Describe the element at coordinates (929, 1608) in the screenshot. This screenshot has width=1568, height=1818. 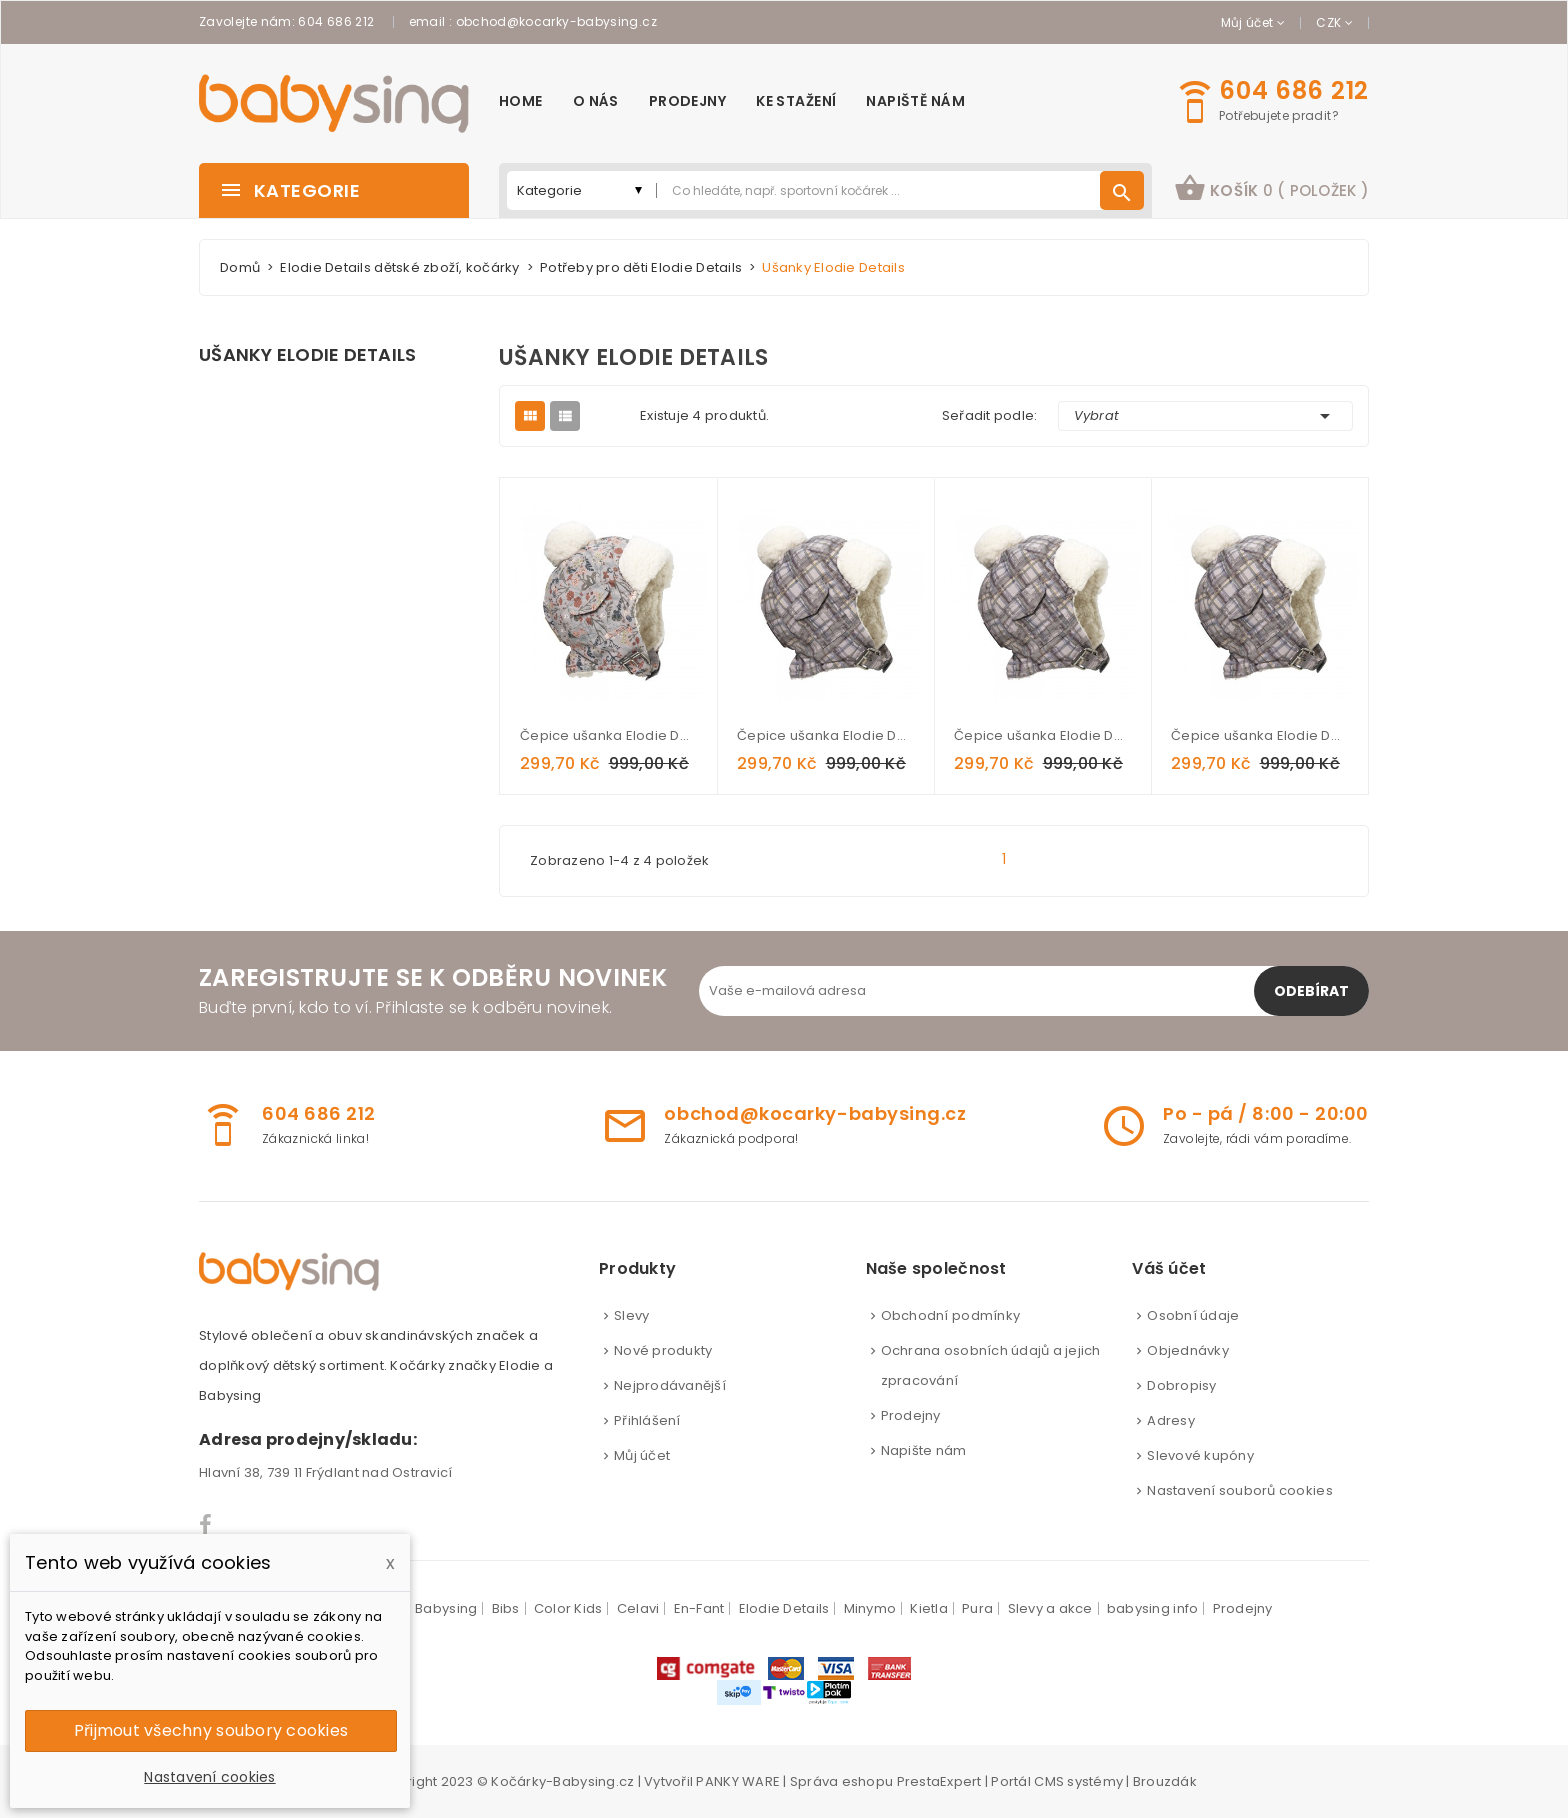
I see `Kietla` at that location.